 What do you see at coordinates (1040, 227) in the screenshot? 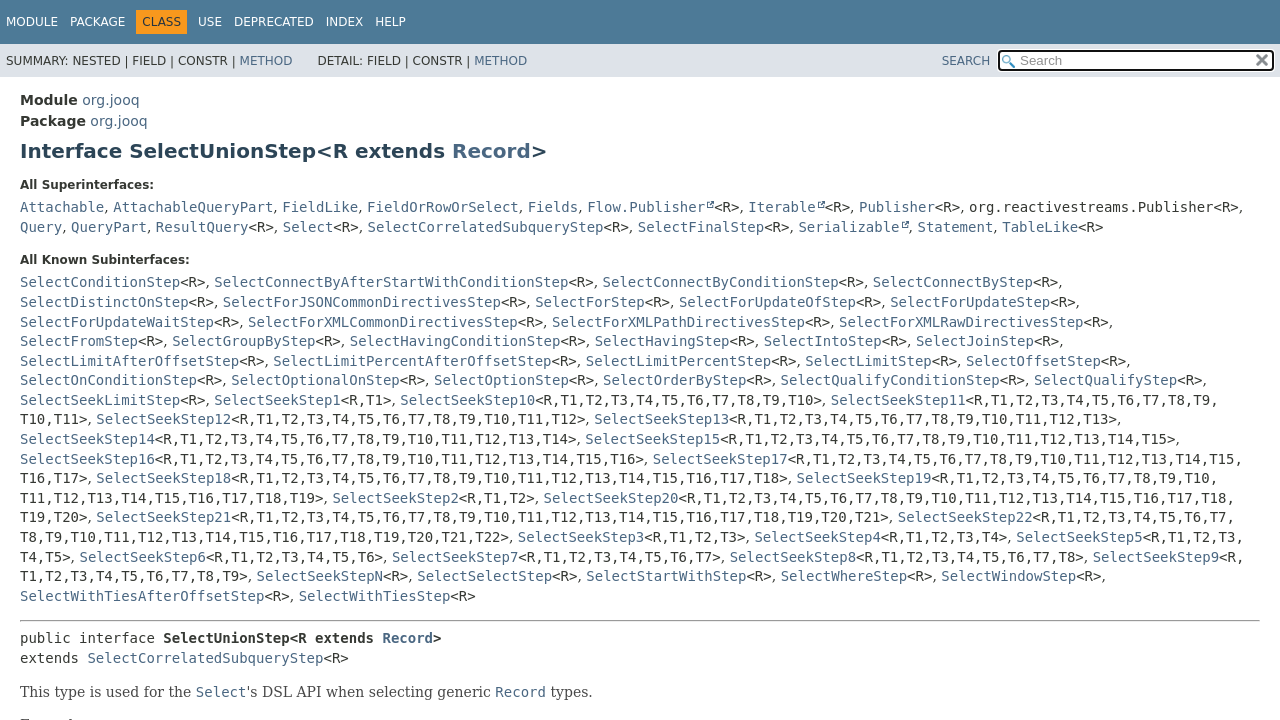
I see `TableLike` at bounding box center [1040, 227].